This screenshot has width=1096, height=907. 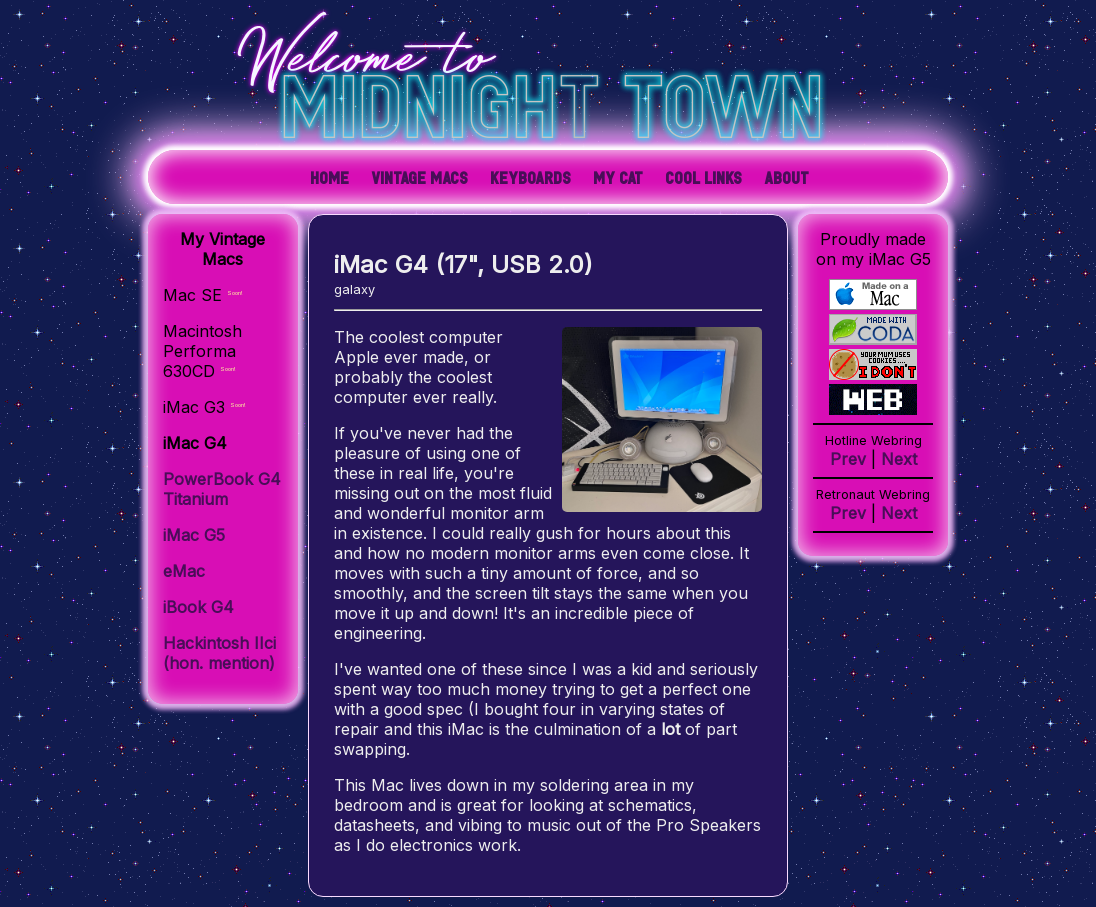 I want to click on iMac G5, so click(x=194, y=535).